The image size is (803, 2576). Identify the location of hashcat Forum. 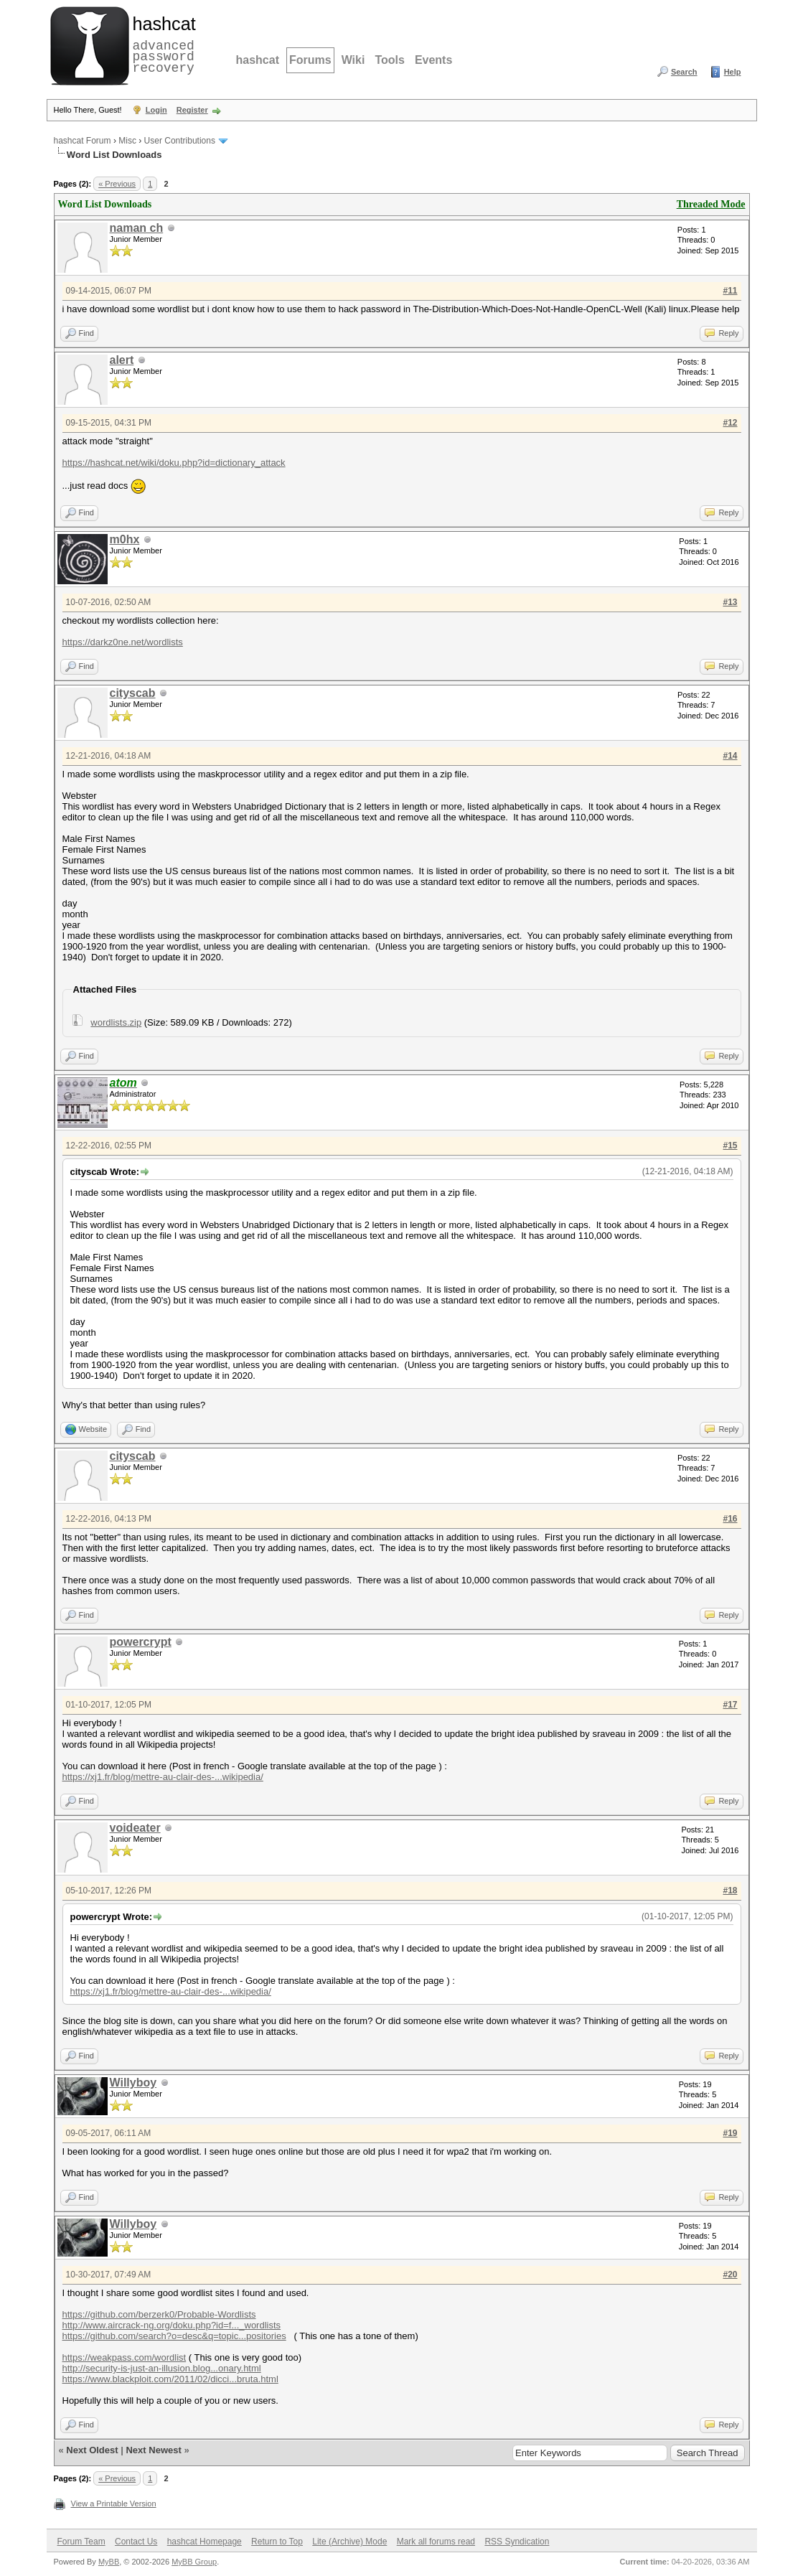
(82, 141).